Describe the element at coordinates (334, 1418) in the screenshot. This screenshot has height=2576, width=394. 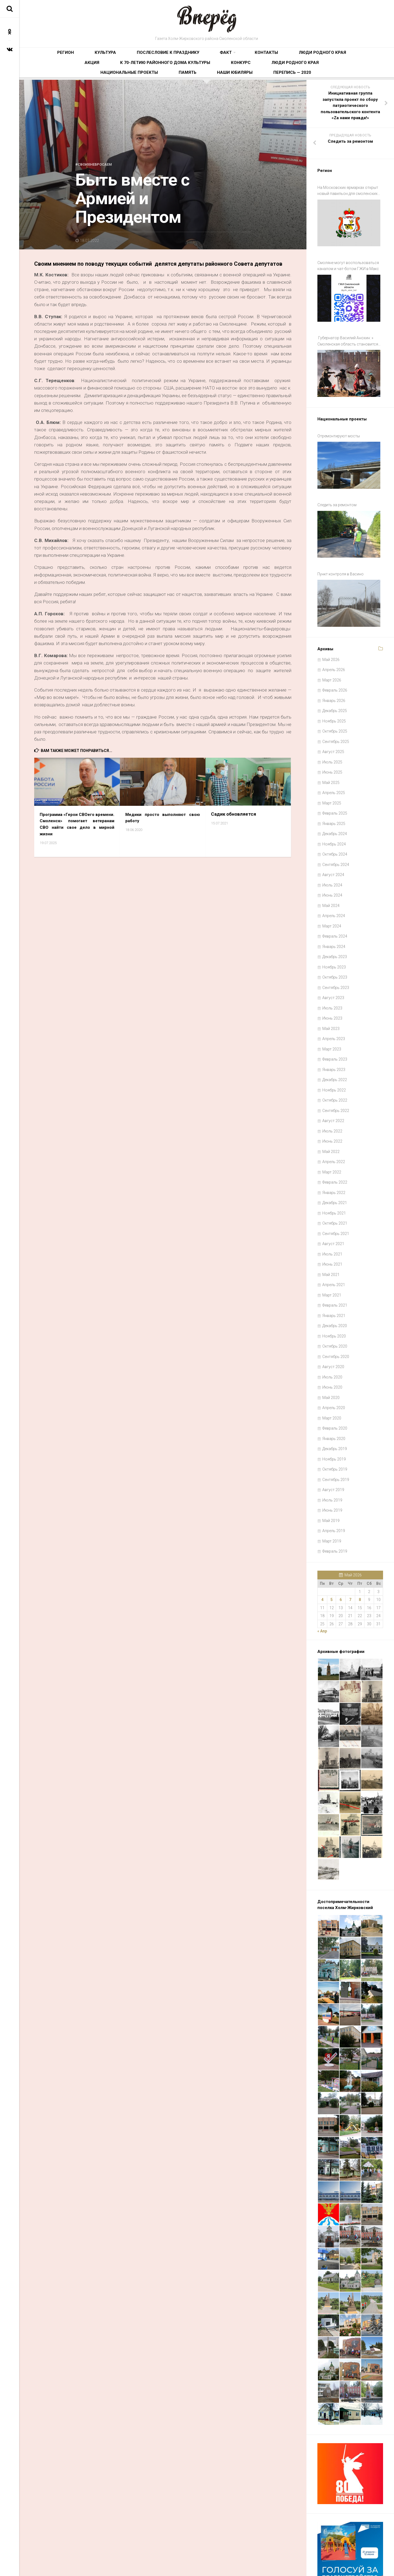
I see `Ноябрь 2019` at that location.